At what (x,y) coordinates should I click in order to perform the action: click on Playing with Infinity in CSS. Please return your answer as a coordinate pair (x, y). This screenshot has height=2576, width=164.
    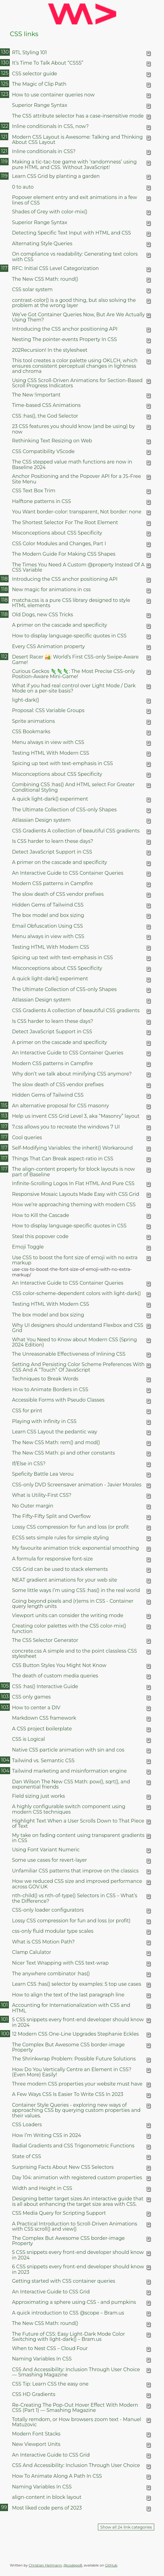
    Looking at the image, I should click on (44, 1421).